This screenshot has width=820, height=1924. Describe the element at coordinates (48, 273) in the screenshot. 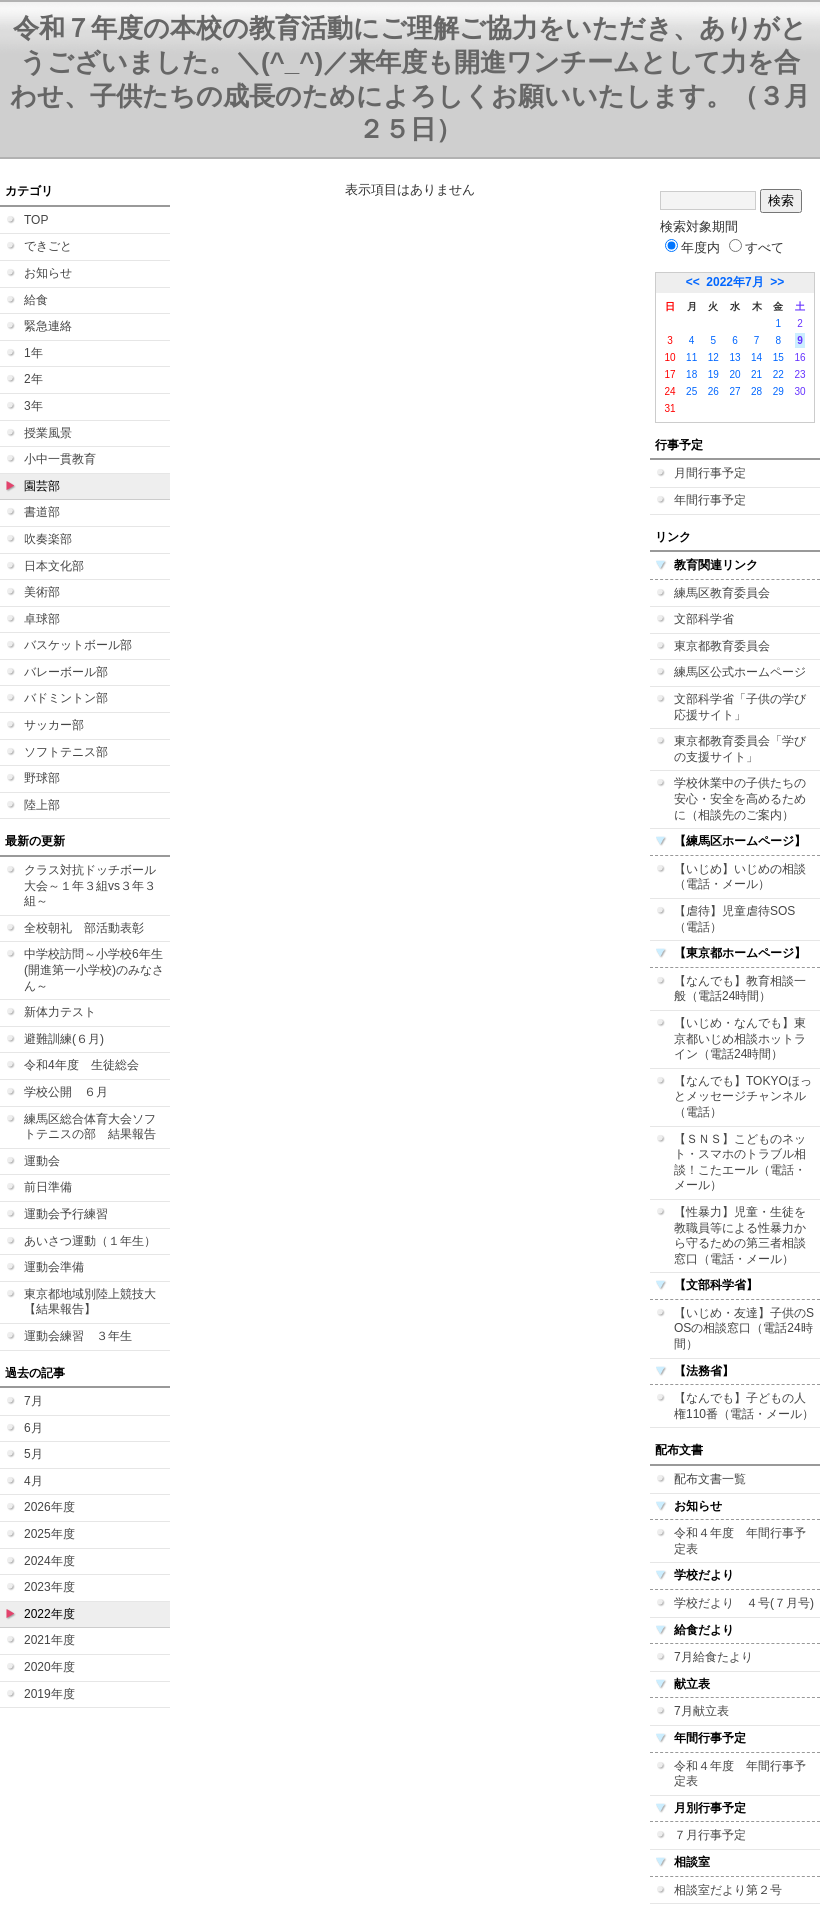

I see `お知らせ` at that location.